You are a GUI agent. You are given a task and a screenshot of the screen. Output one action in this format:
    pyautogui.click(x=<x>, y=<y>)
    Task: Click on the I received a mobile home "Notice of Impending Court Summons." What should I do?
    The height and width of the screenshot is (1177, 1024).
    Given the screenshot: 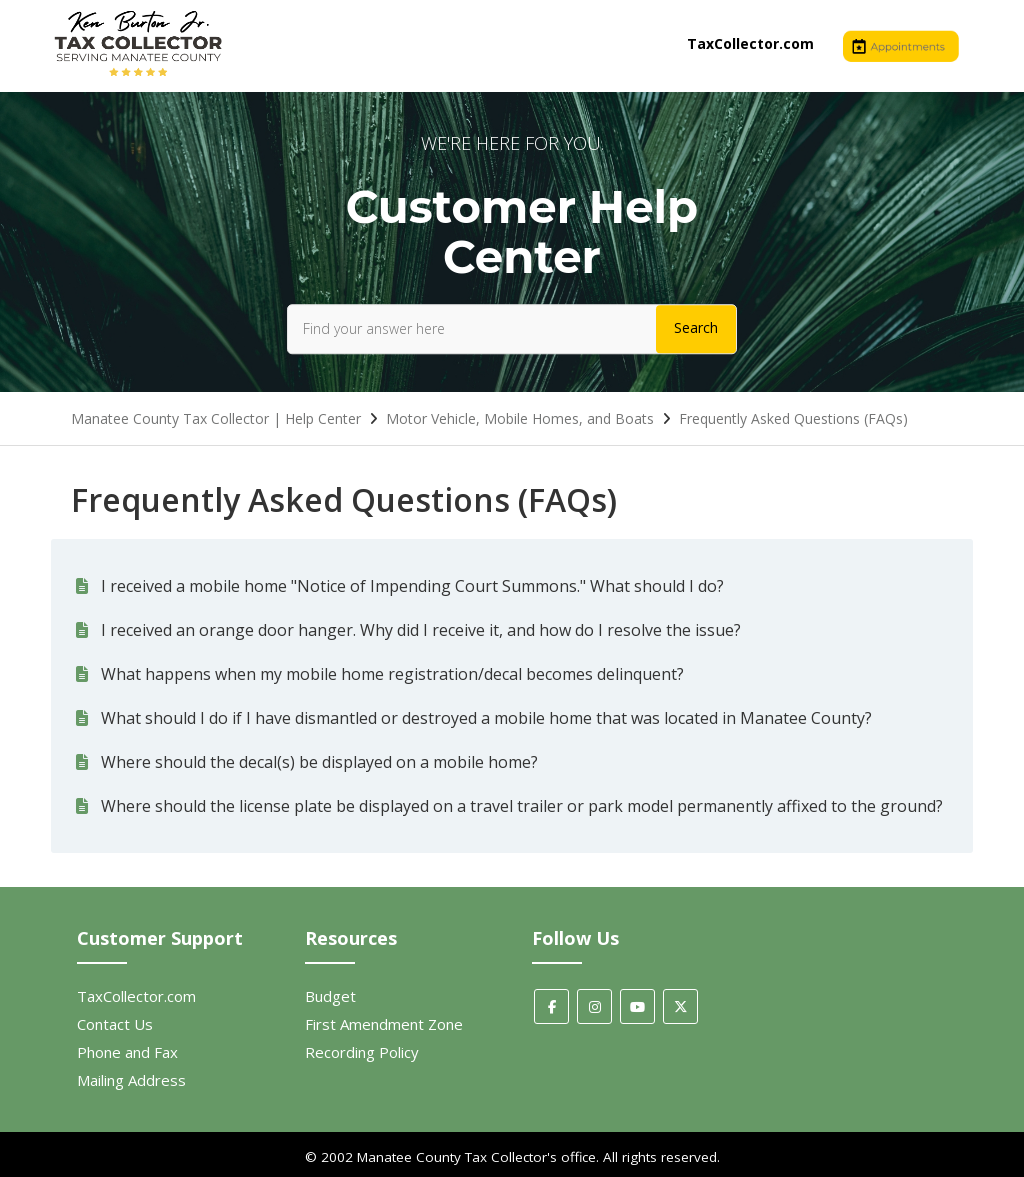 What is the action you would take?
    pyautogui.click(x=412, y=586)
    